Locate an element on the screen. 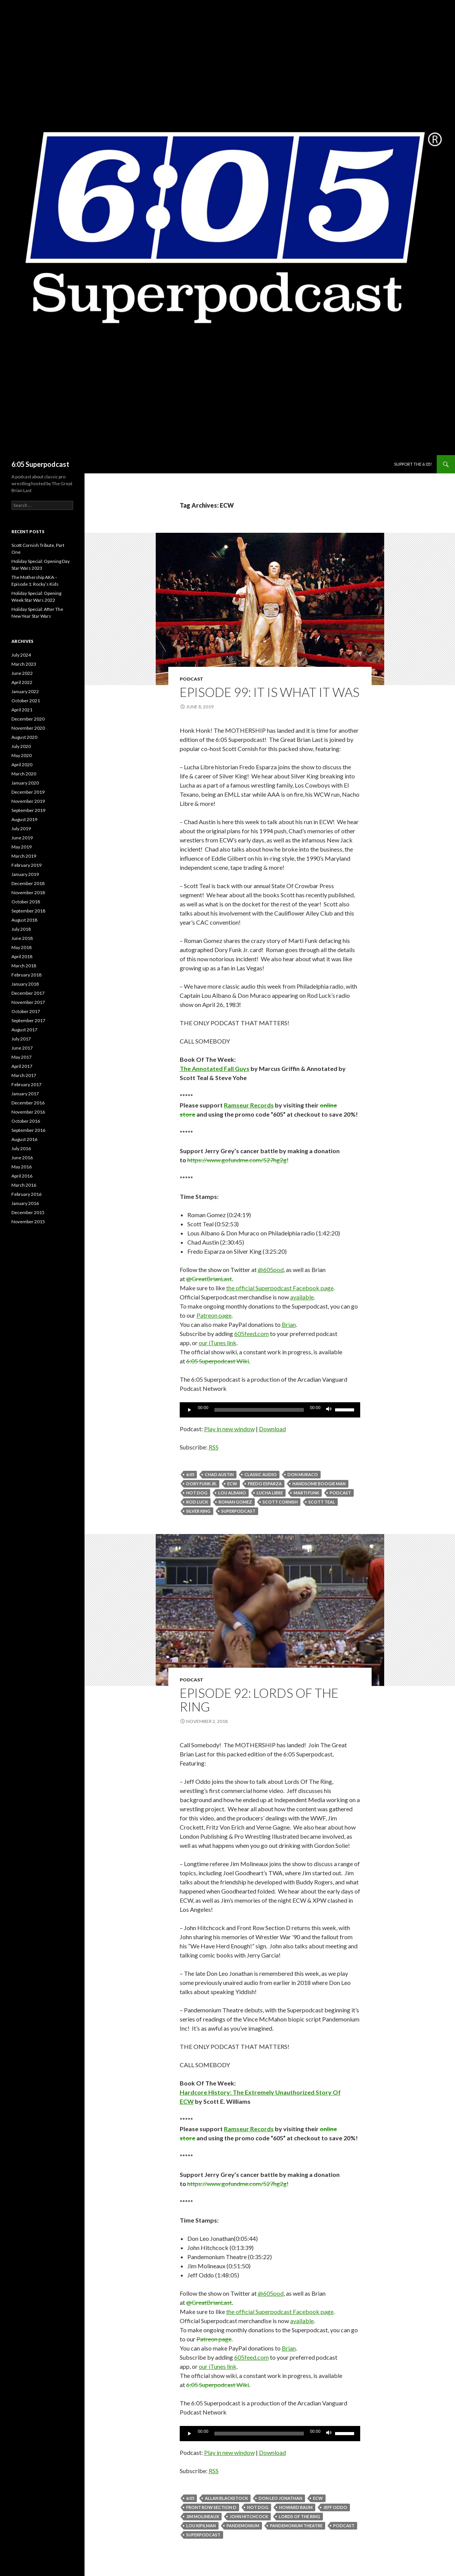 The image size is (455, 2576). August 2017 is located at coordinates (24, 1029).